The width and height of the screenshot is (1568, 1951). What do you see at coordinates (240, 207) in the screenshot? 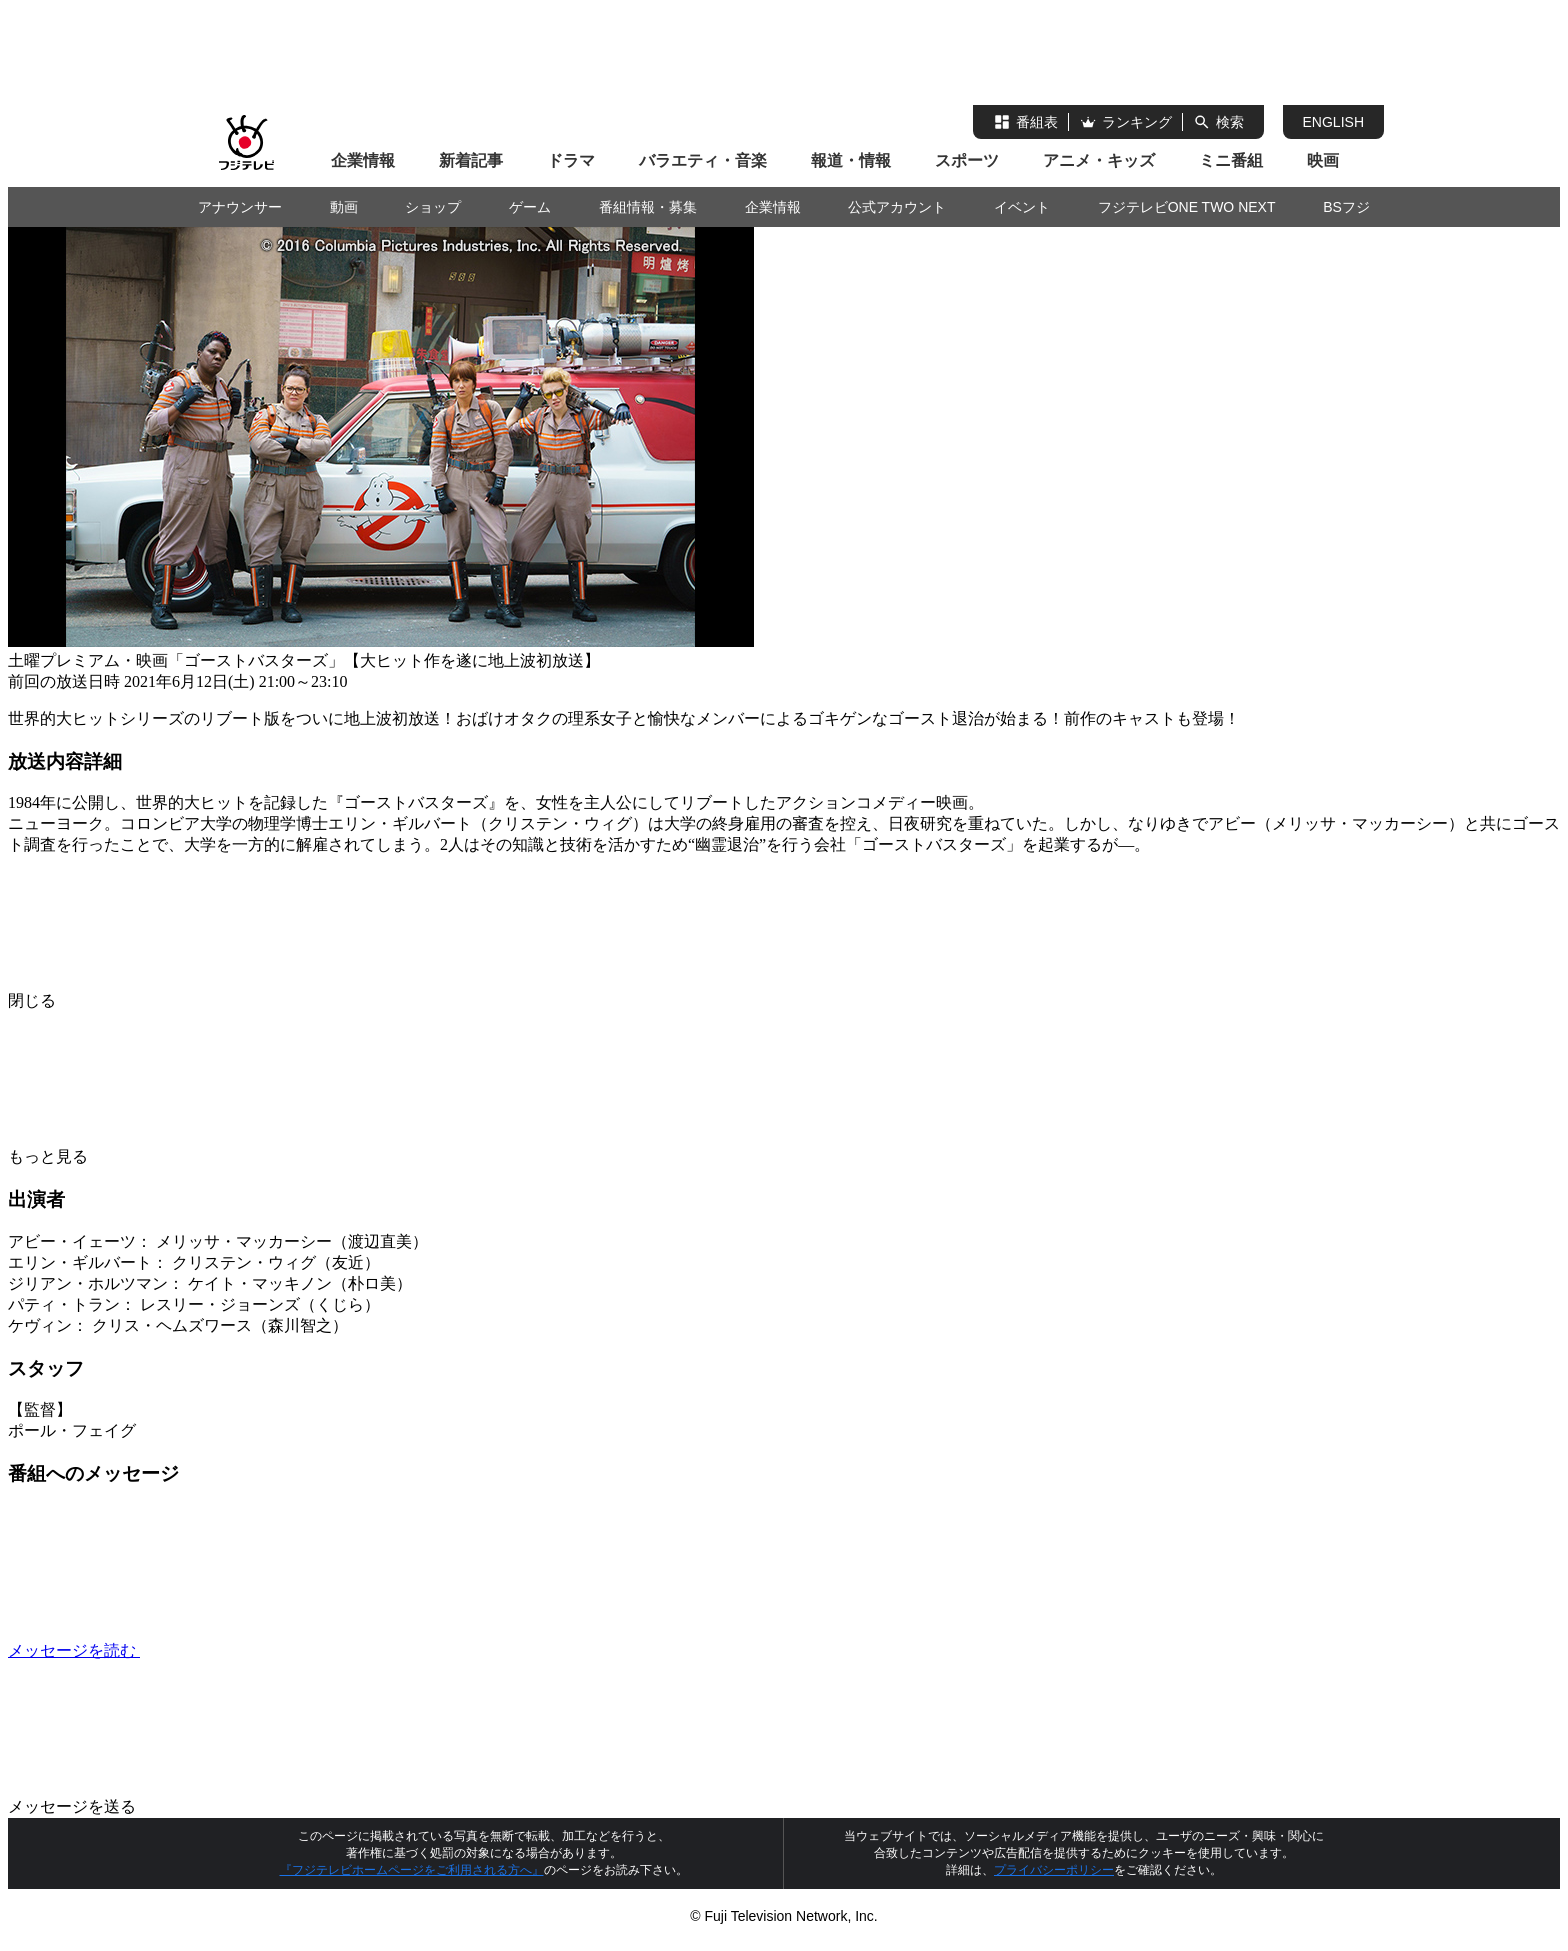
I see `アナウンサー` at bounding box center [240, 207].